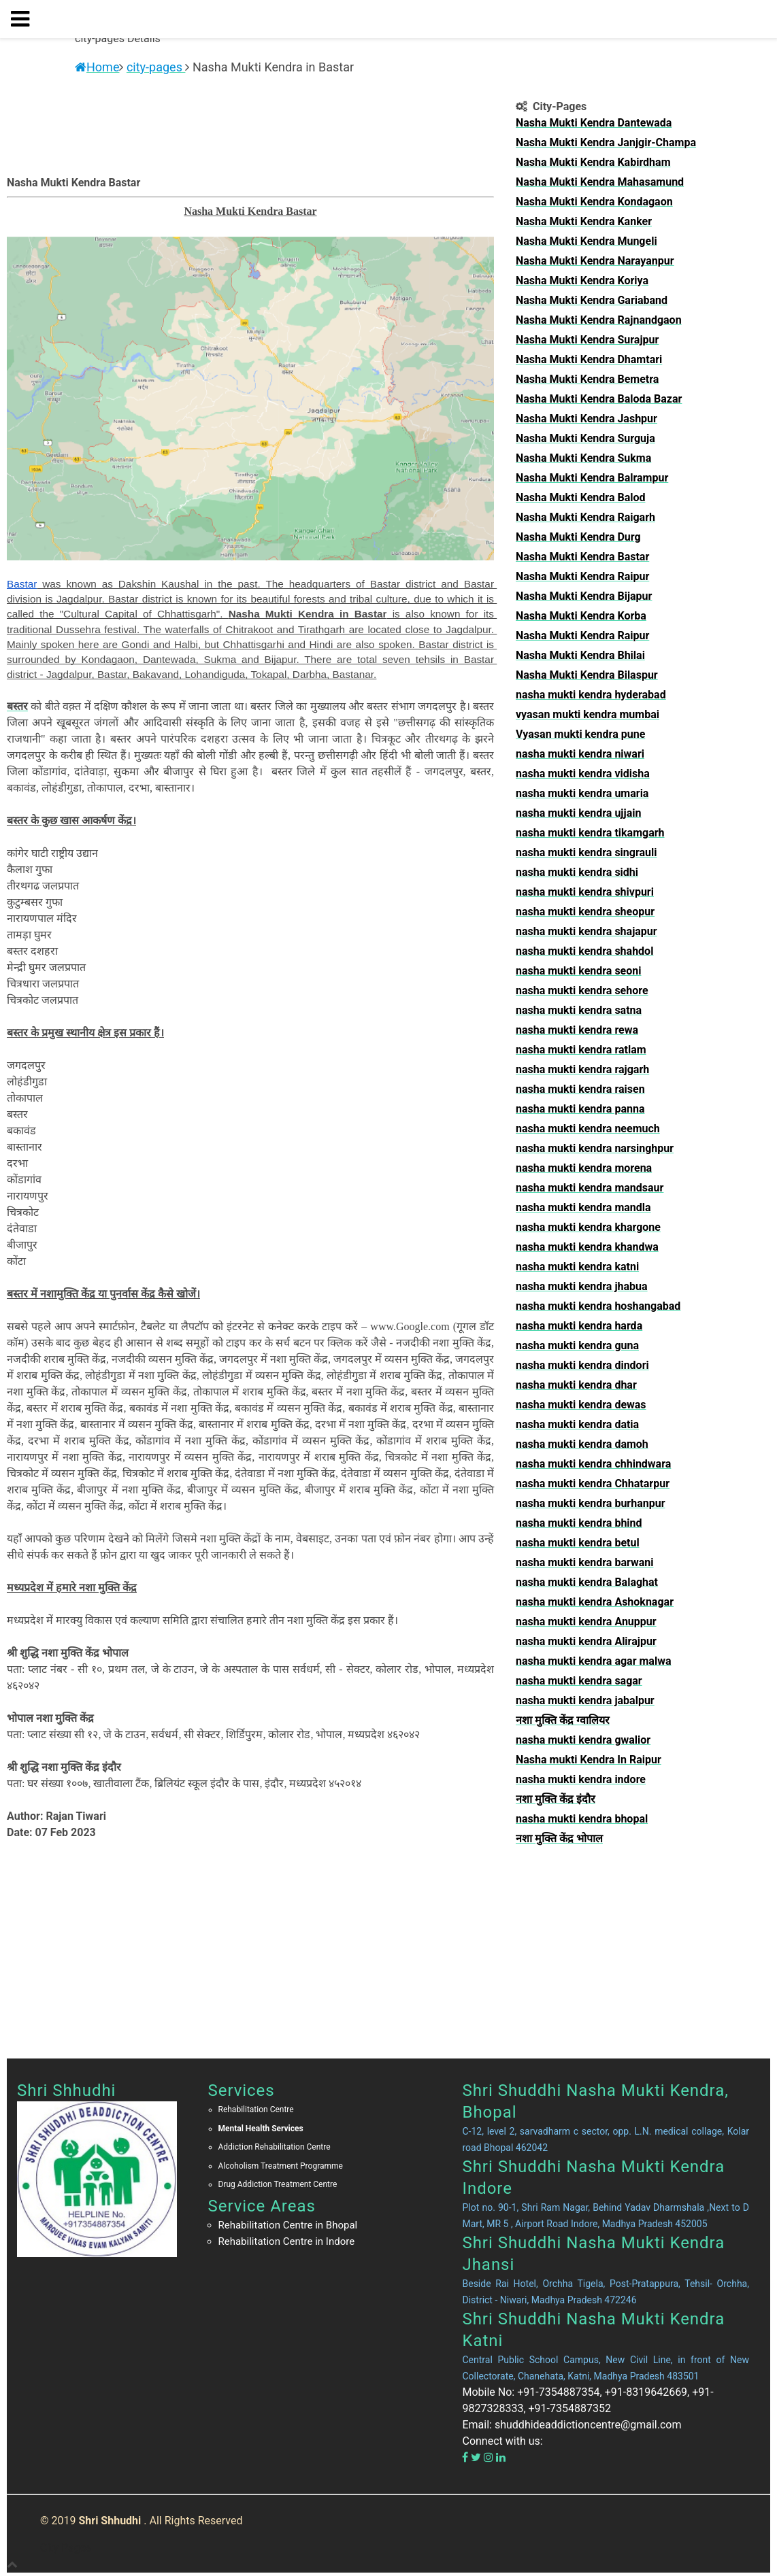 Image resolution: width=777 pixels, height=2576 pixels. Describe the element at coordinates (582, 576) in the screenshot. I see `Nasha Mukti Kendra Raipur` at that location.